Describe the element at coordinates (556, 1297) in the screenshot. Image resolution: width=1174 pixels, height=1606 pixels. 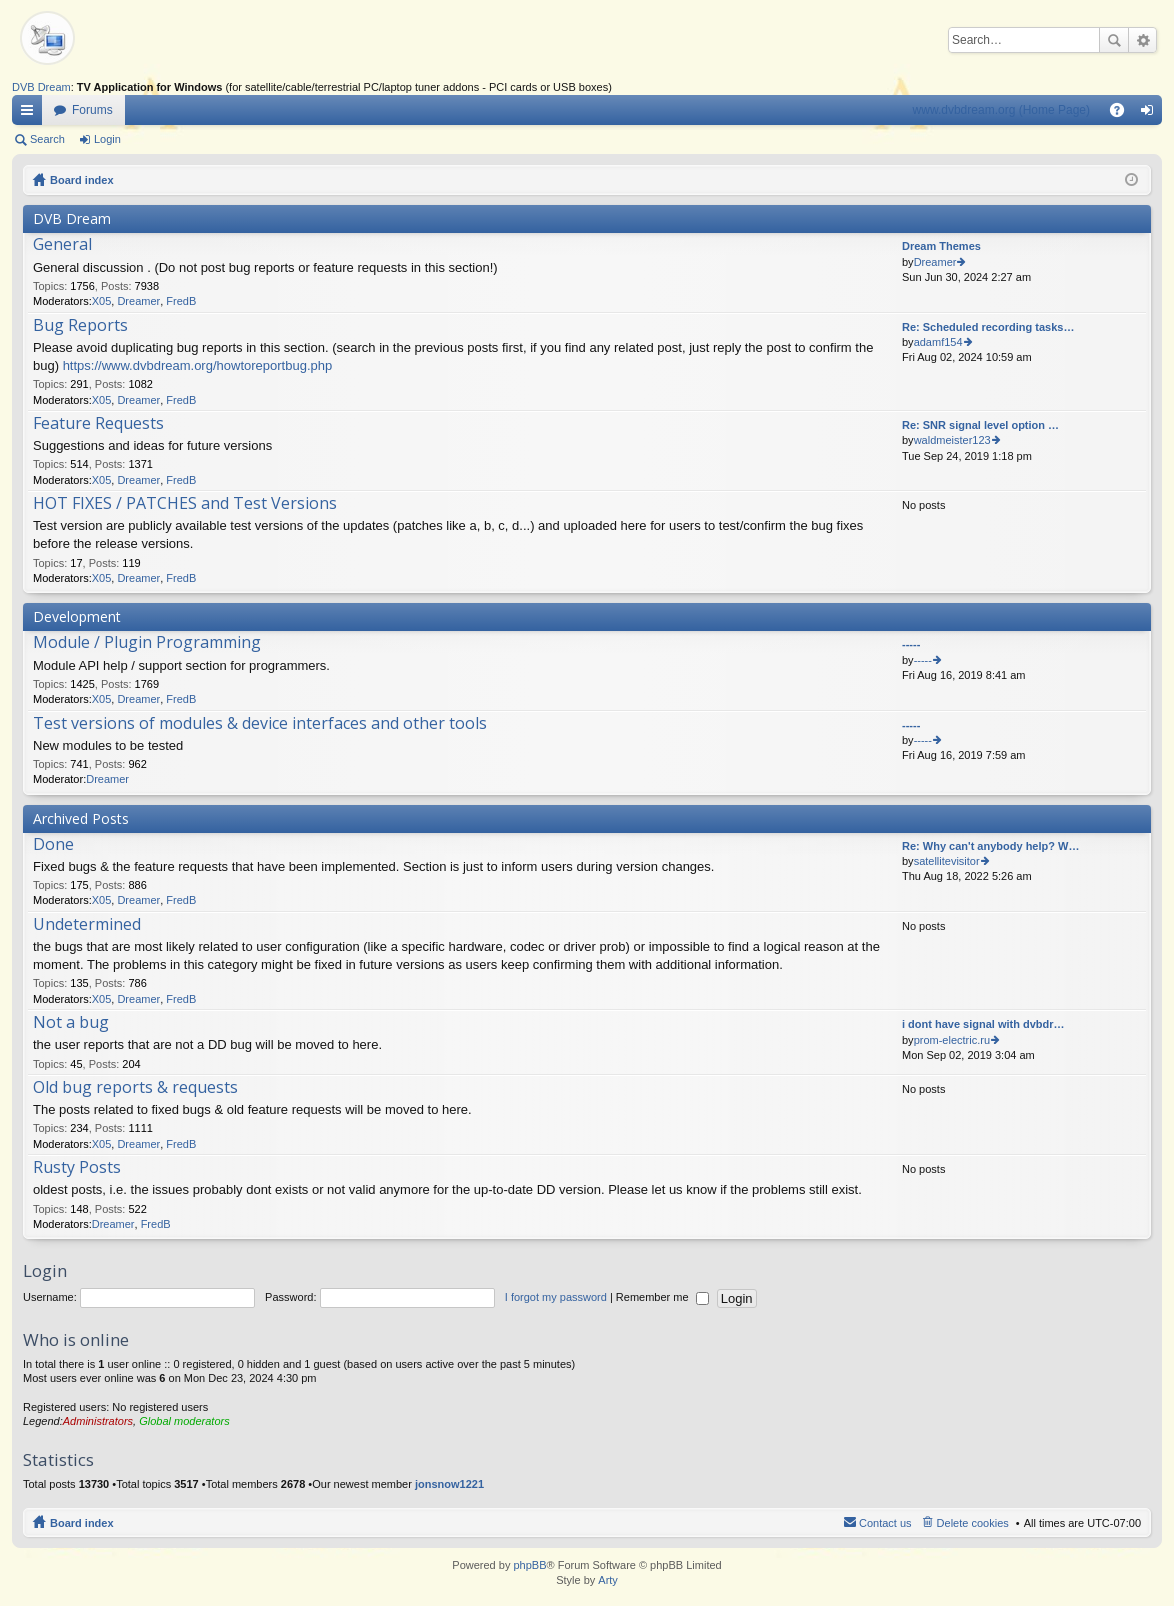
I see `I forgot my password` at that location.